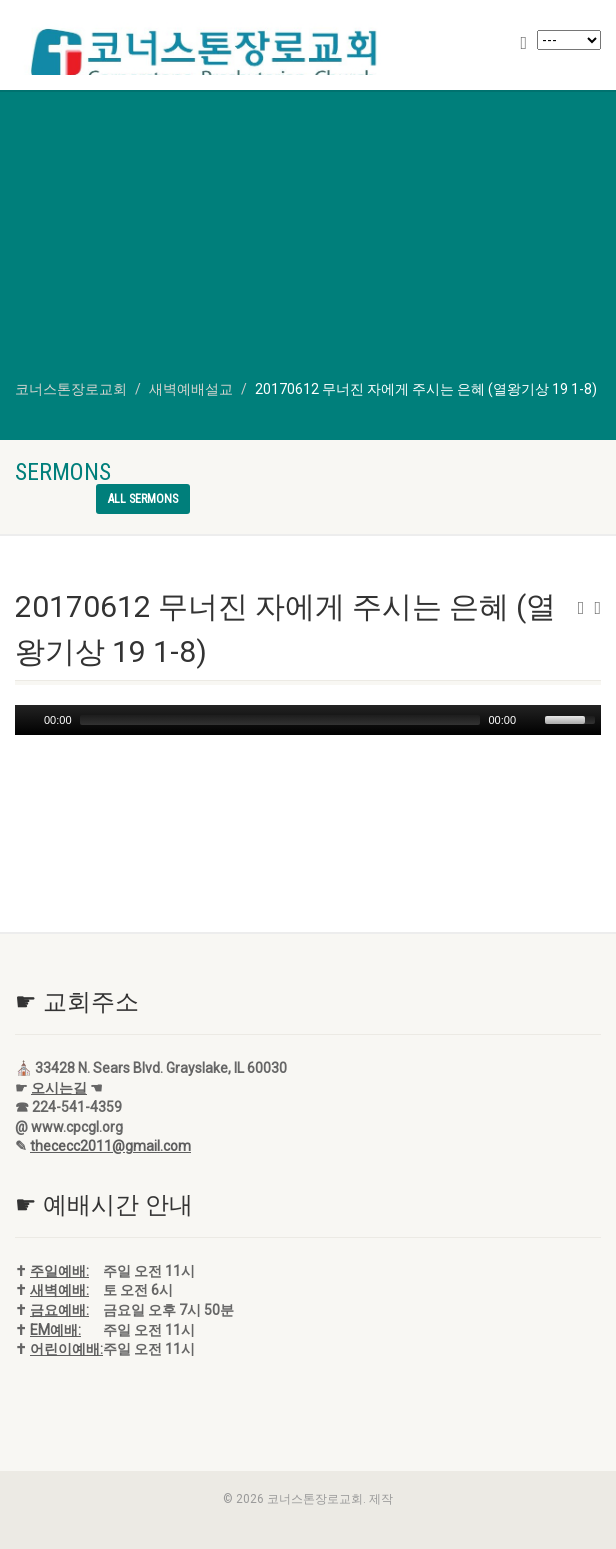  I want to click on 새벽예배:, so click(59, 1290).